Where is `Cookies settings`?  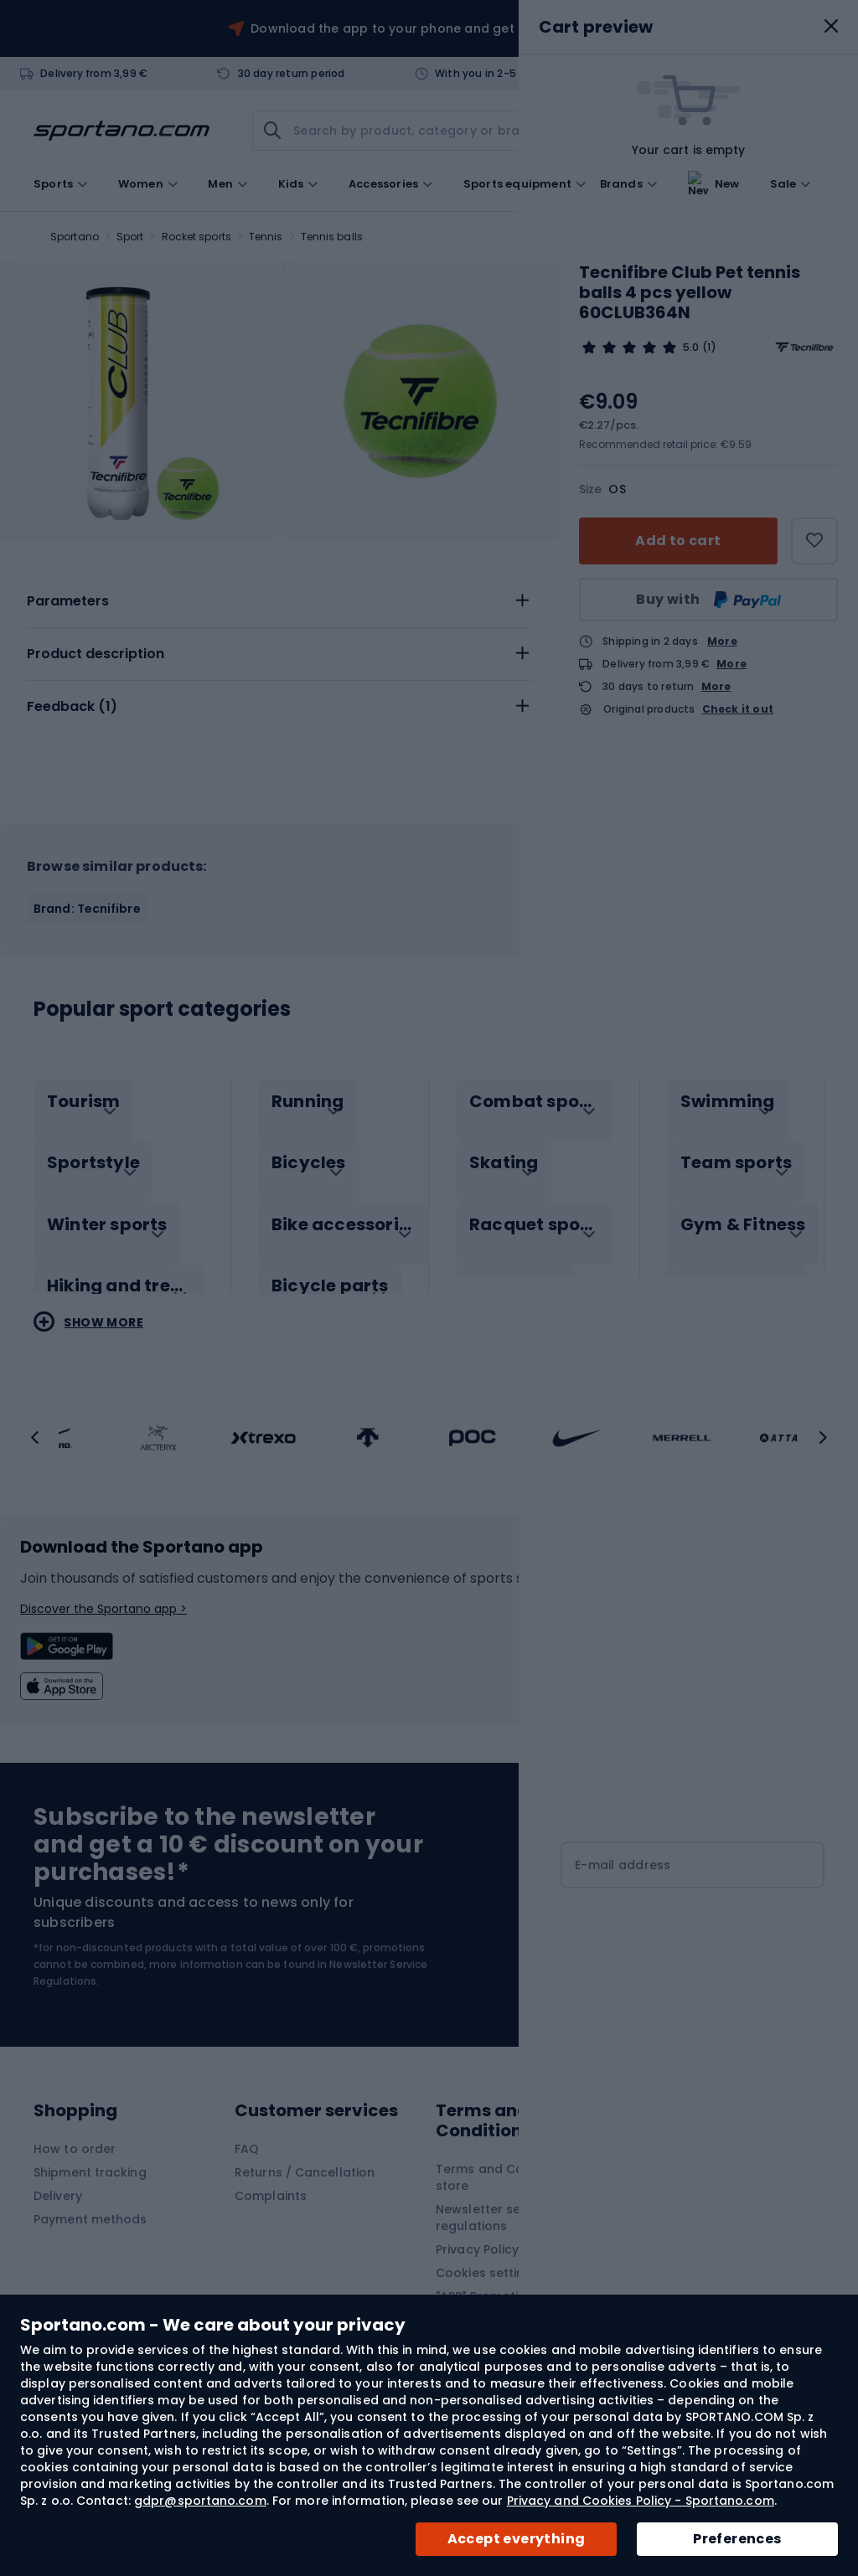
Cookies settings is located at coordinates (488, 2272).